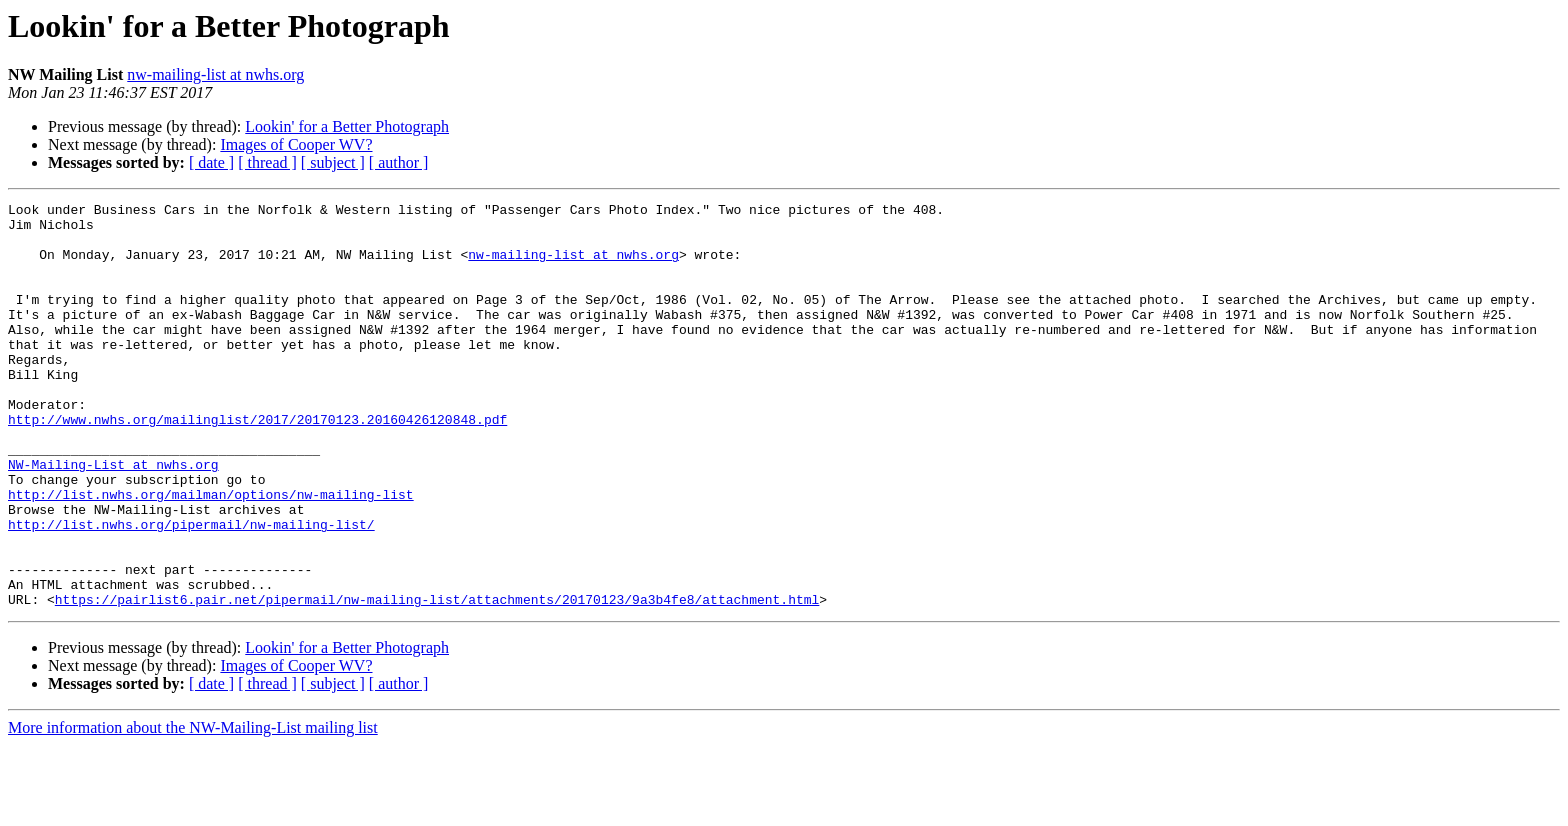 The width and height of the screenshot is (1568, 826). I want to click on http://www.nwhs.org/mailinglist/2017/20170123.20160426120848.pdf, so click(257, 464).